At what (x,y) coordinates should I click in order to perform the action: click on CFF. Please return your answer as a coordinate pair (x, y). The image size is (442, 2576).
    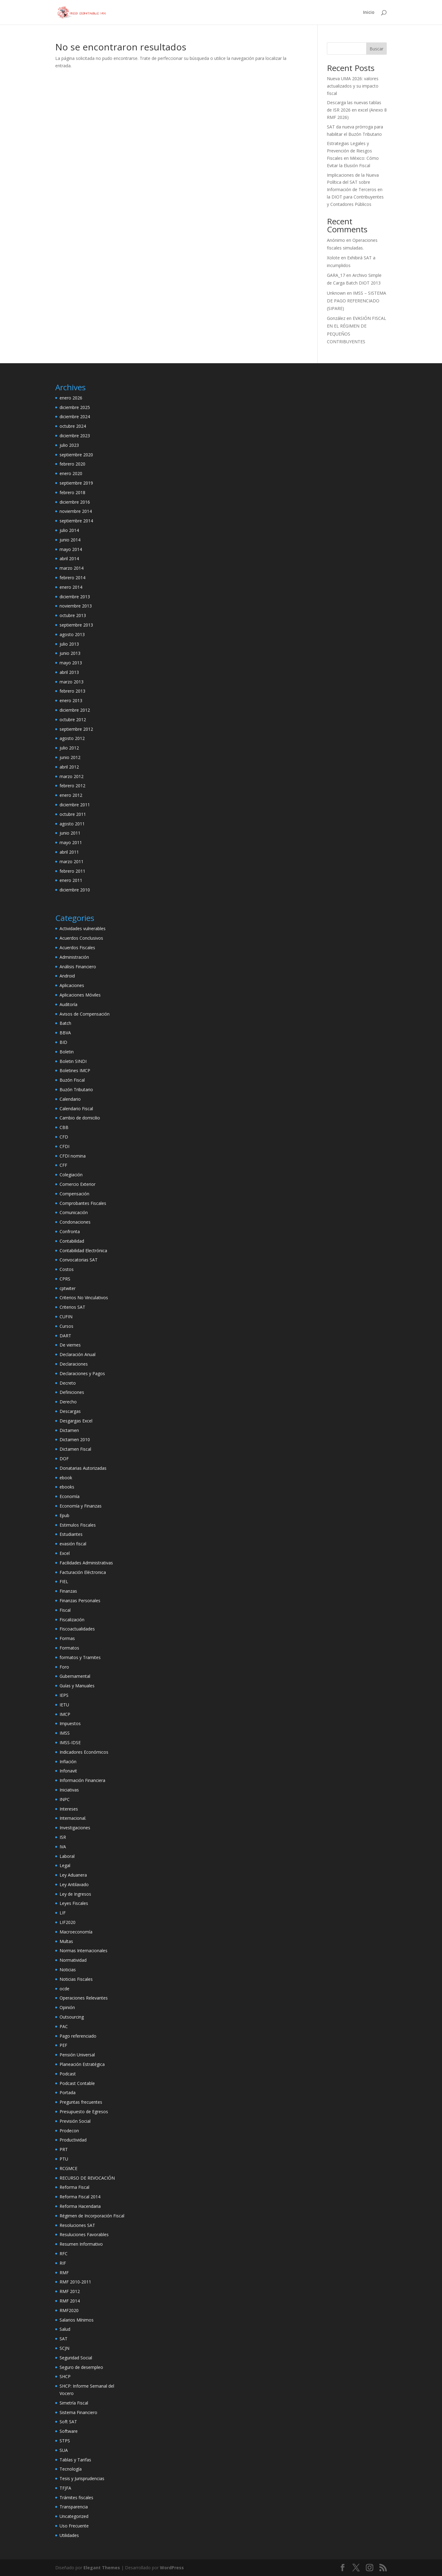
    Looking at the image, I should click on (63, 1165).